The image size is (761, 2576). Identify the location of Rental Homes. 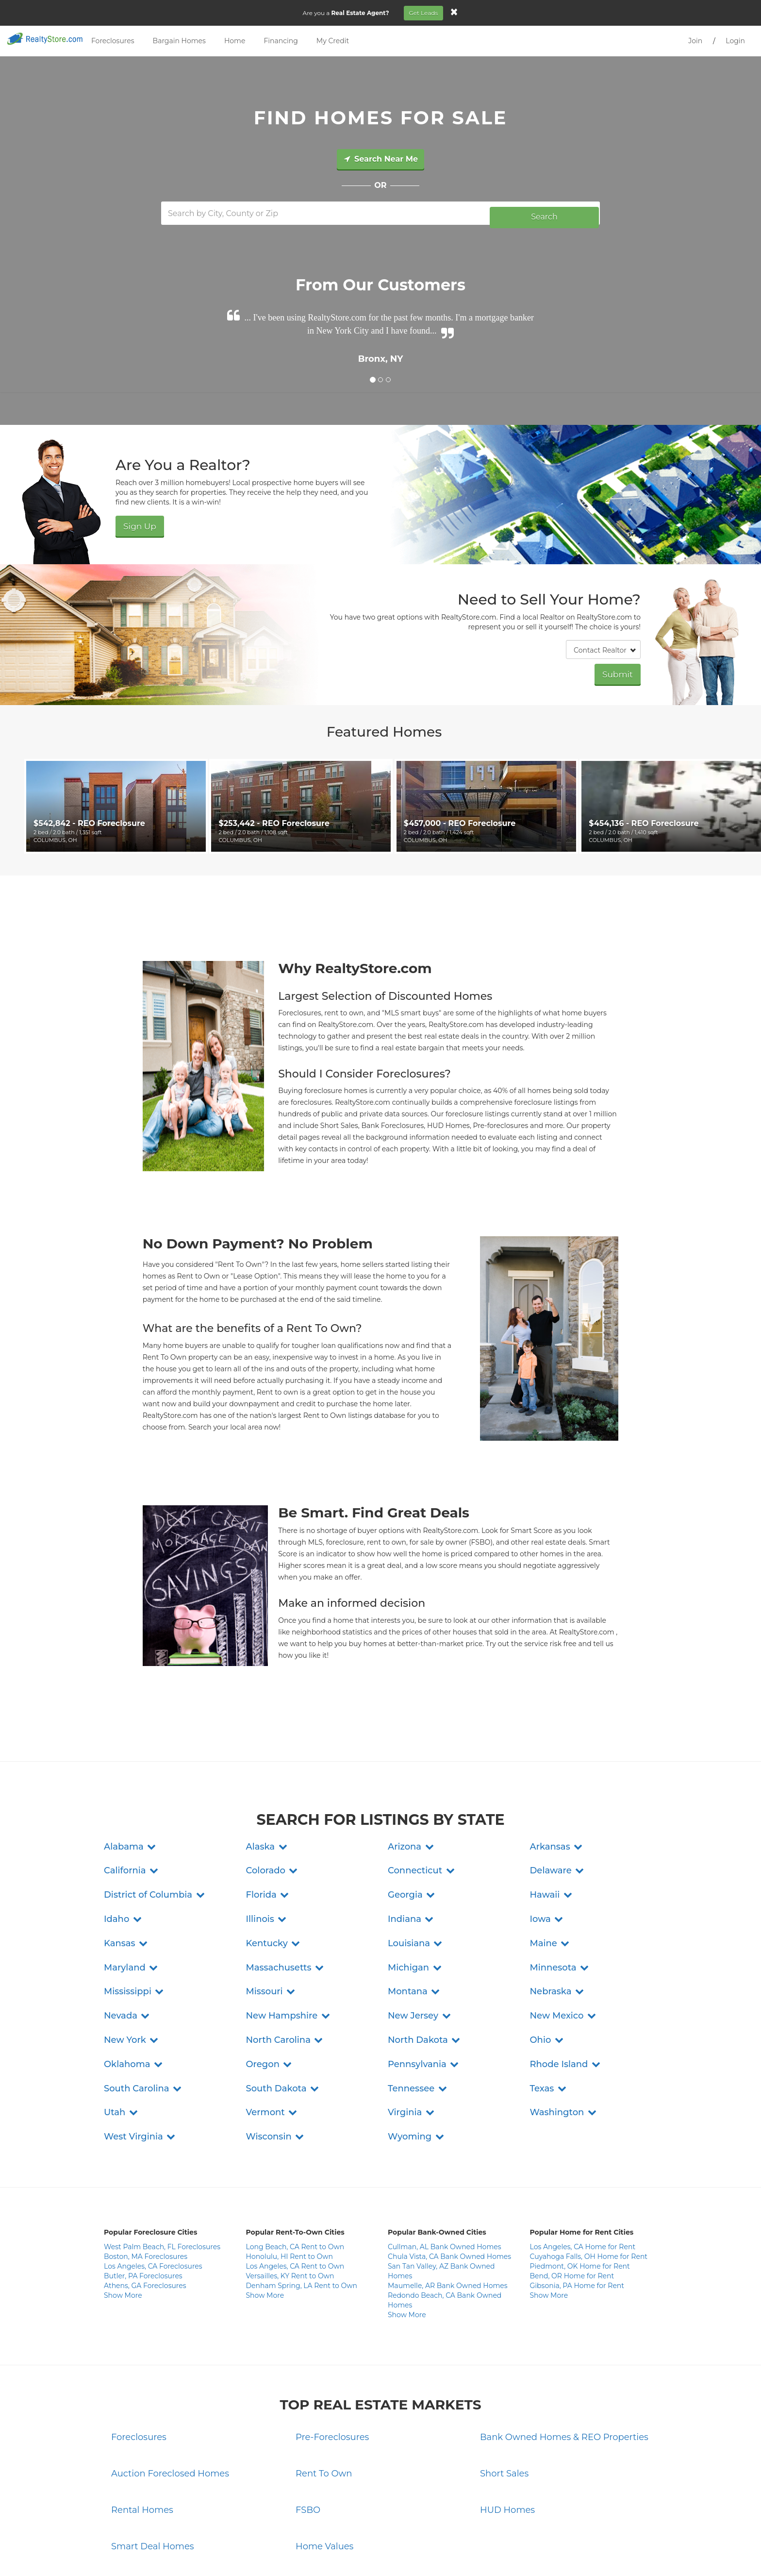
(142, 2425).